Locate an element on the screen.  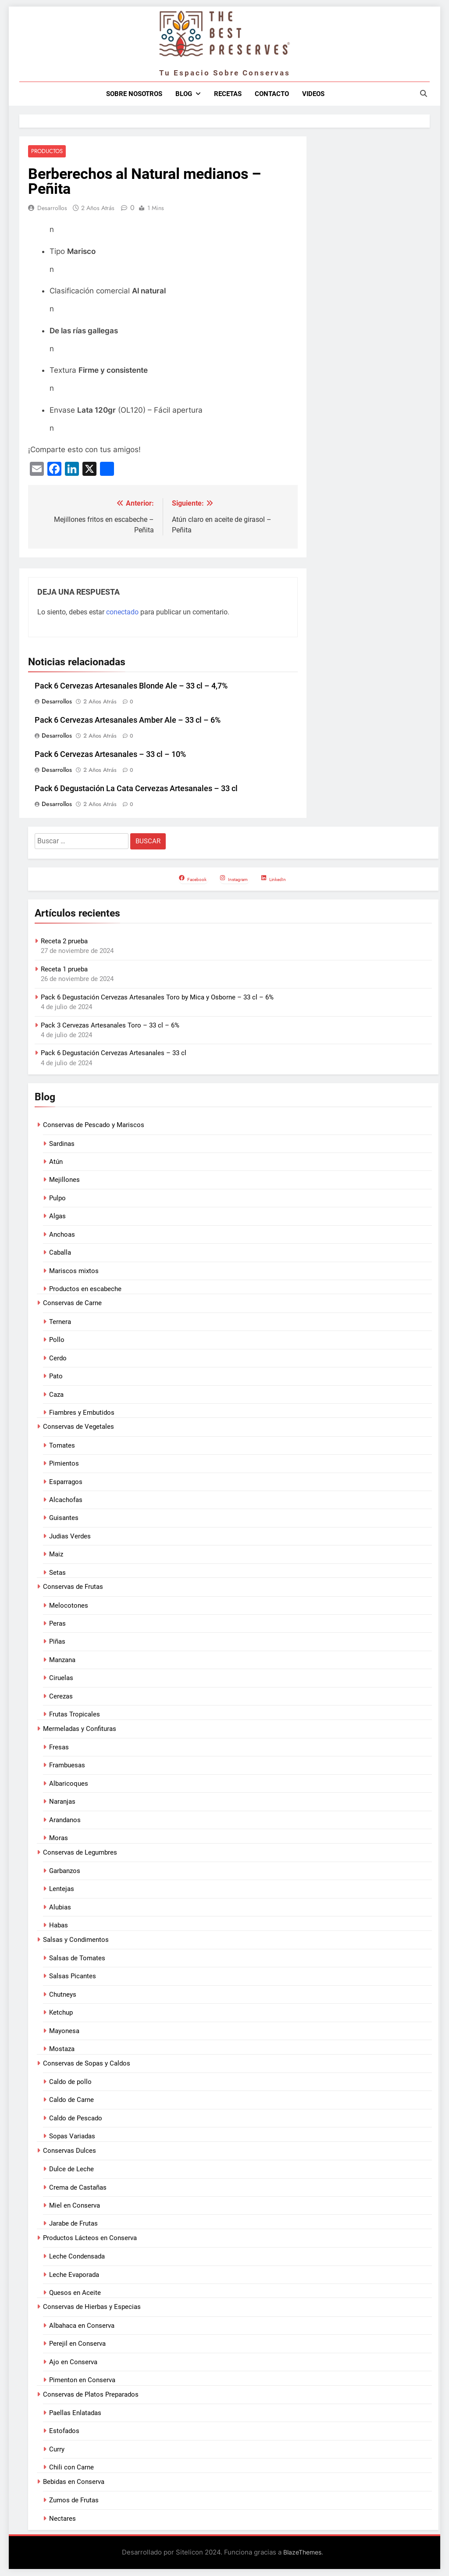
Ternera is located at coordinates (60, 1322).